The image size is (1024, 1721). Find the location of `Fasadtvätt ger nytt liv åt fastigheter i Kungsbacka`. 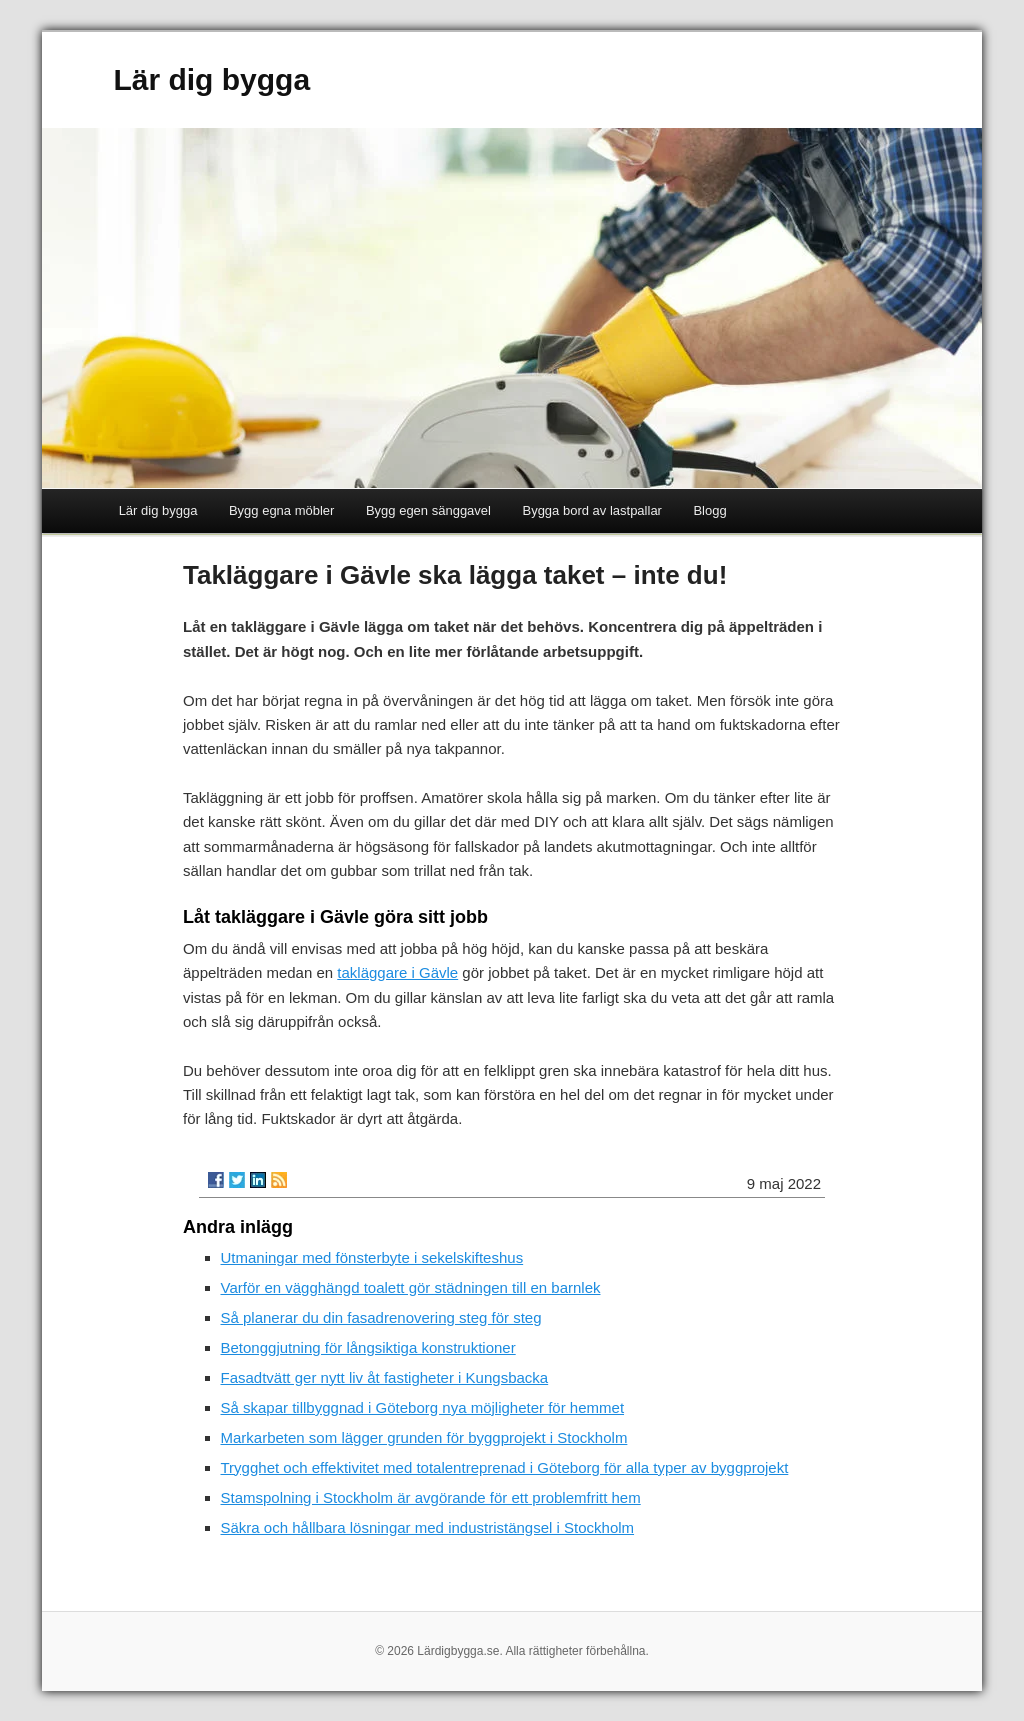

Fasadtvätt ger nytt liv åt fastigheter i Kungsbacka is located at coordinates (385, 1377).